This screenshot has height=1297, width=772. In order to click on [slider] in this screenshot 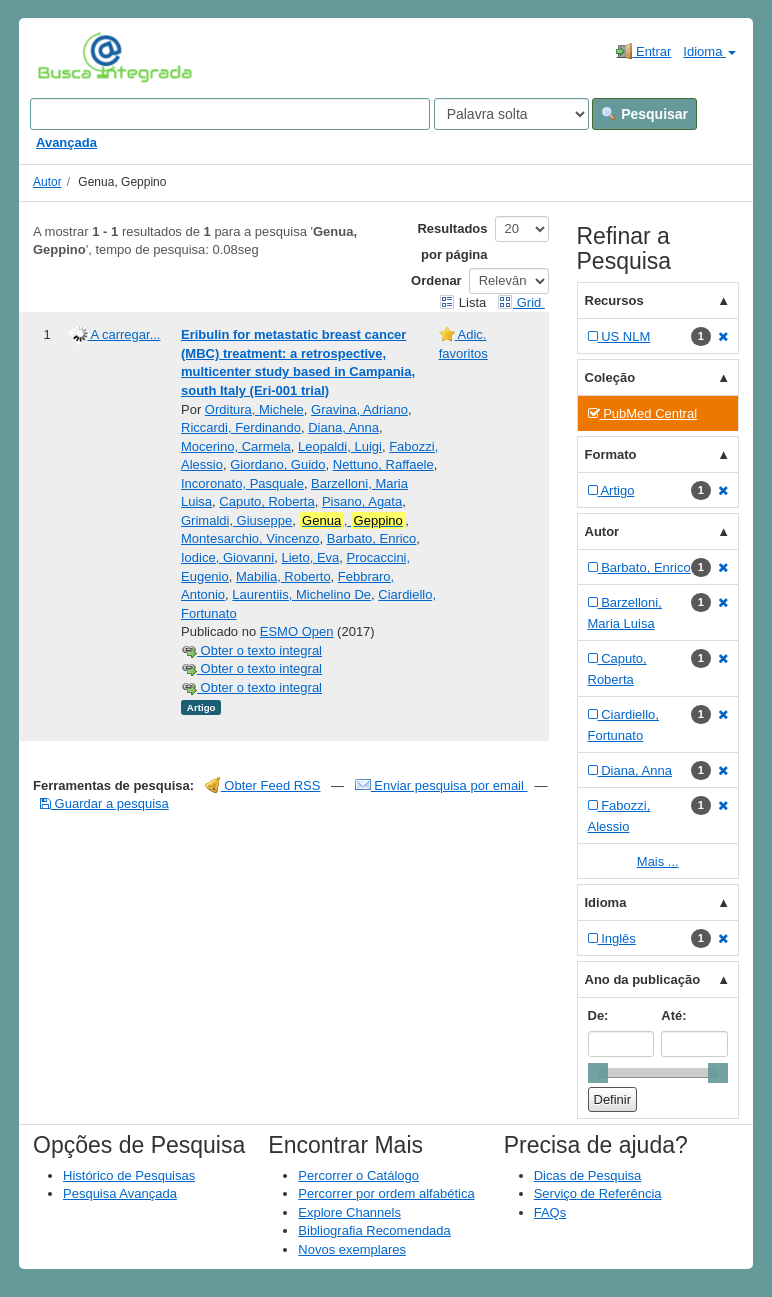, I will do `click(598, 1073)`.